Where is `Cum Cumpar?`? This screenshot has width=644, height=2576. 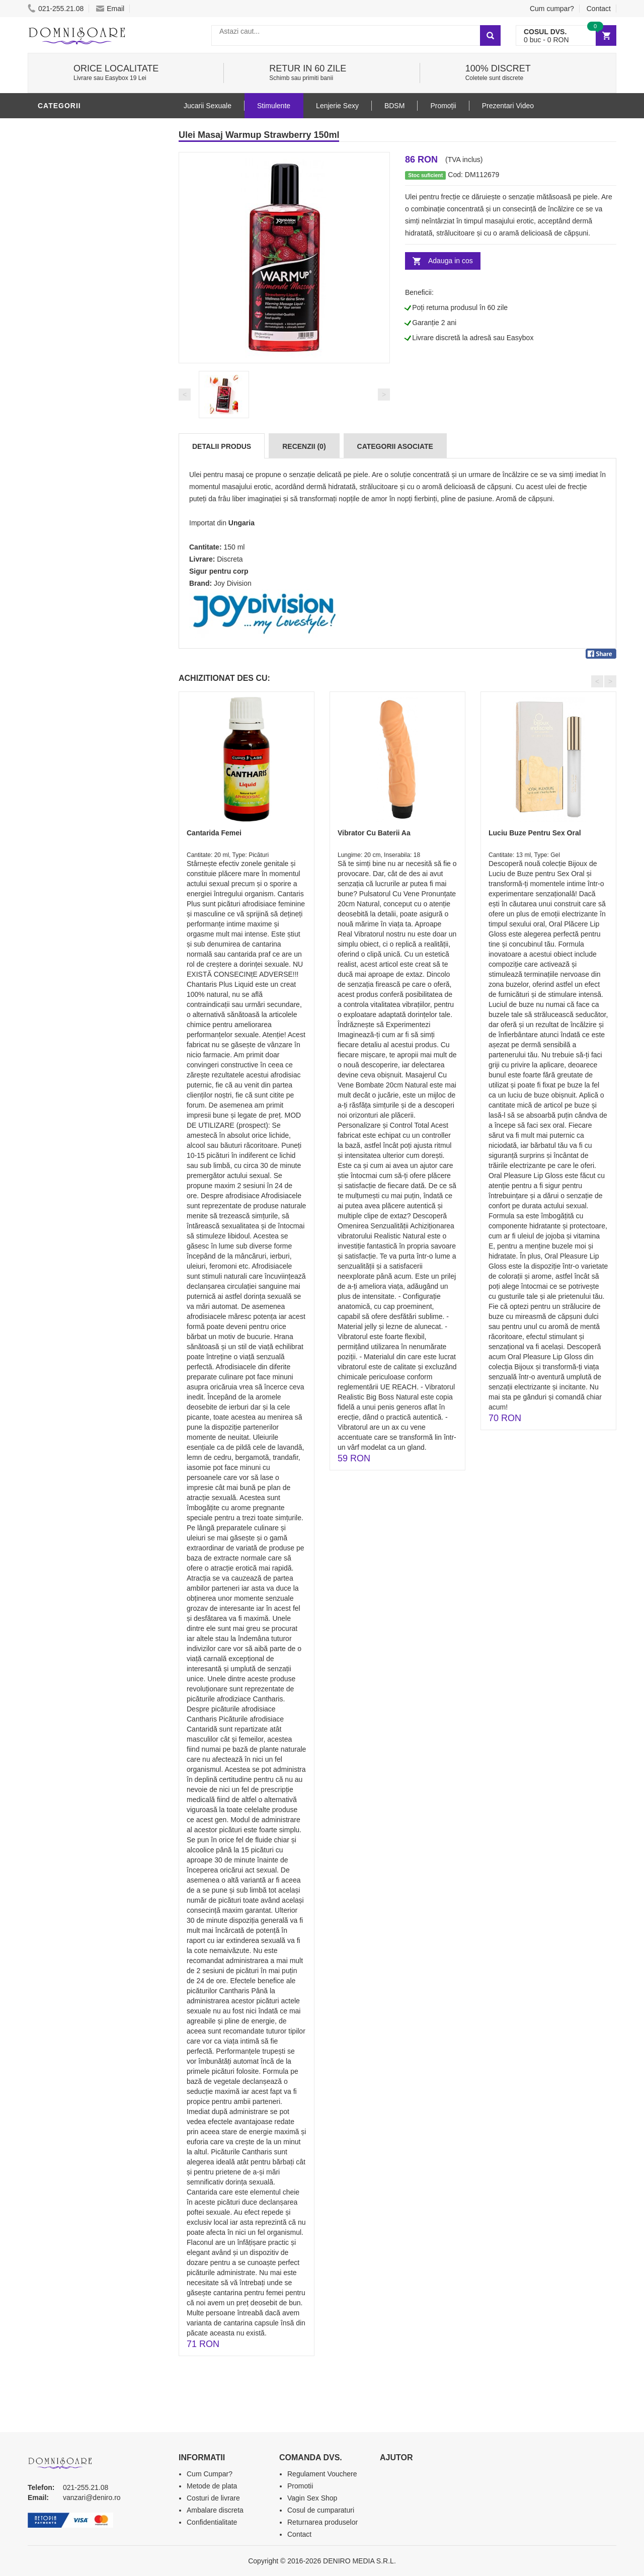 Cum Cumpar? is located at coordinates (209, 2474).